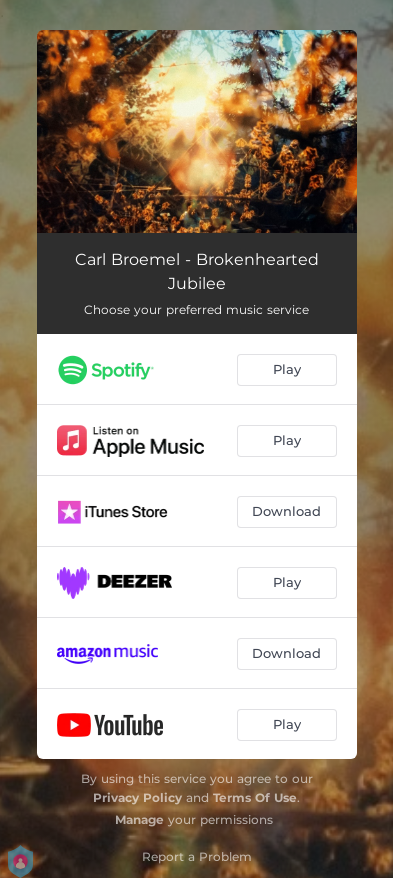 Image resolution: width=393 pixels, height=878 pixels. I want to click on Terms Of Use, so click(255, 797).